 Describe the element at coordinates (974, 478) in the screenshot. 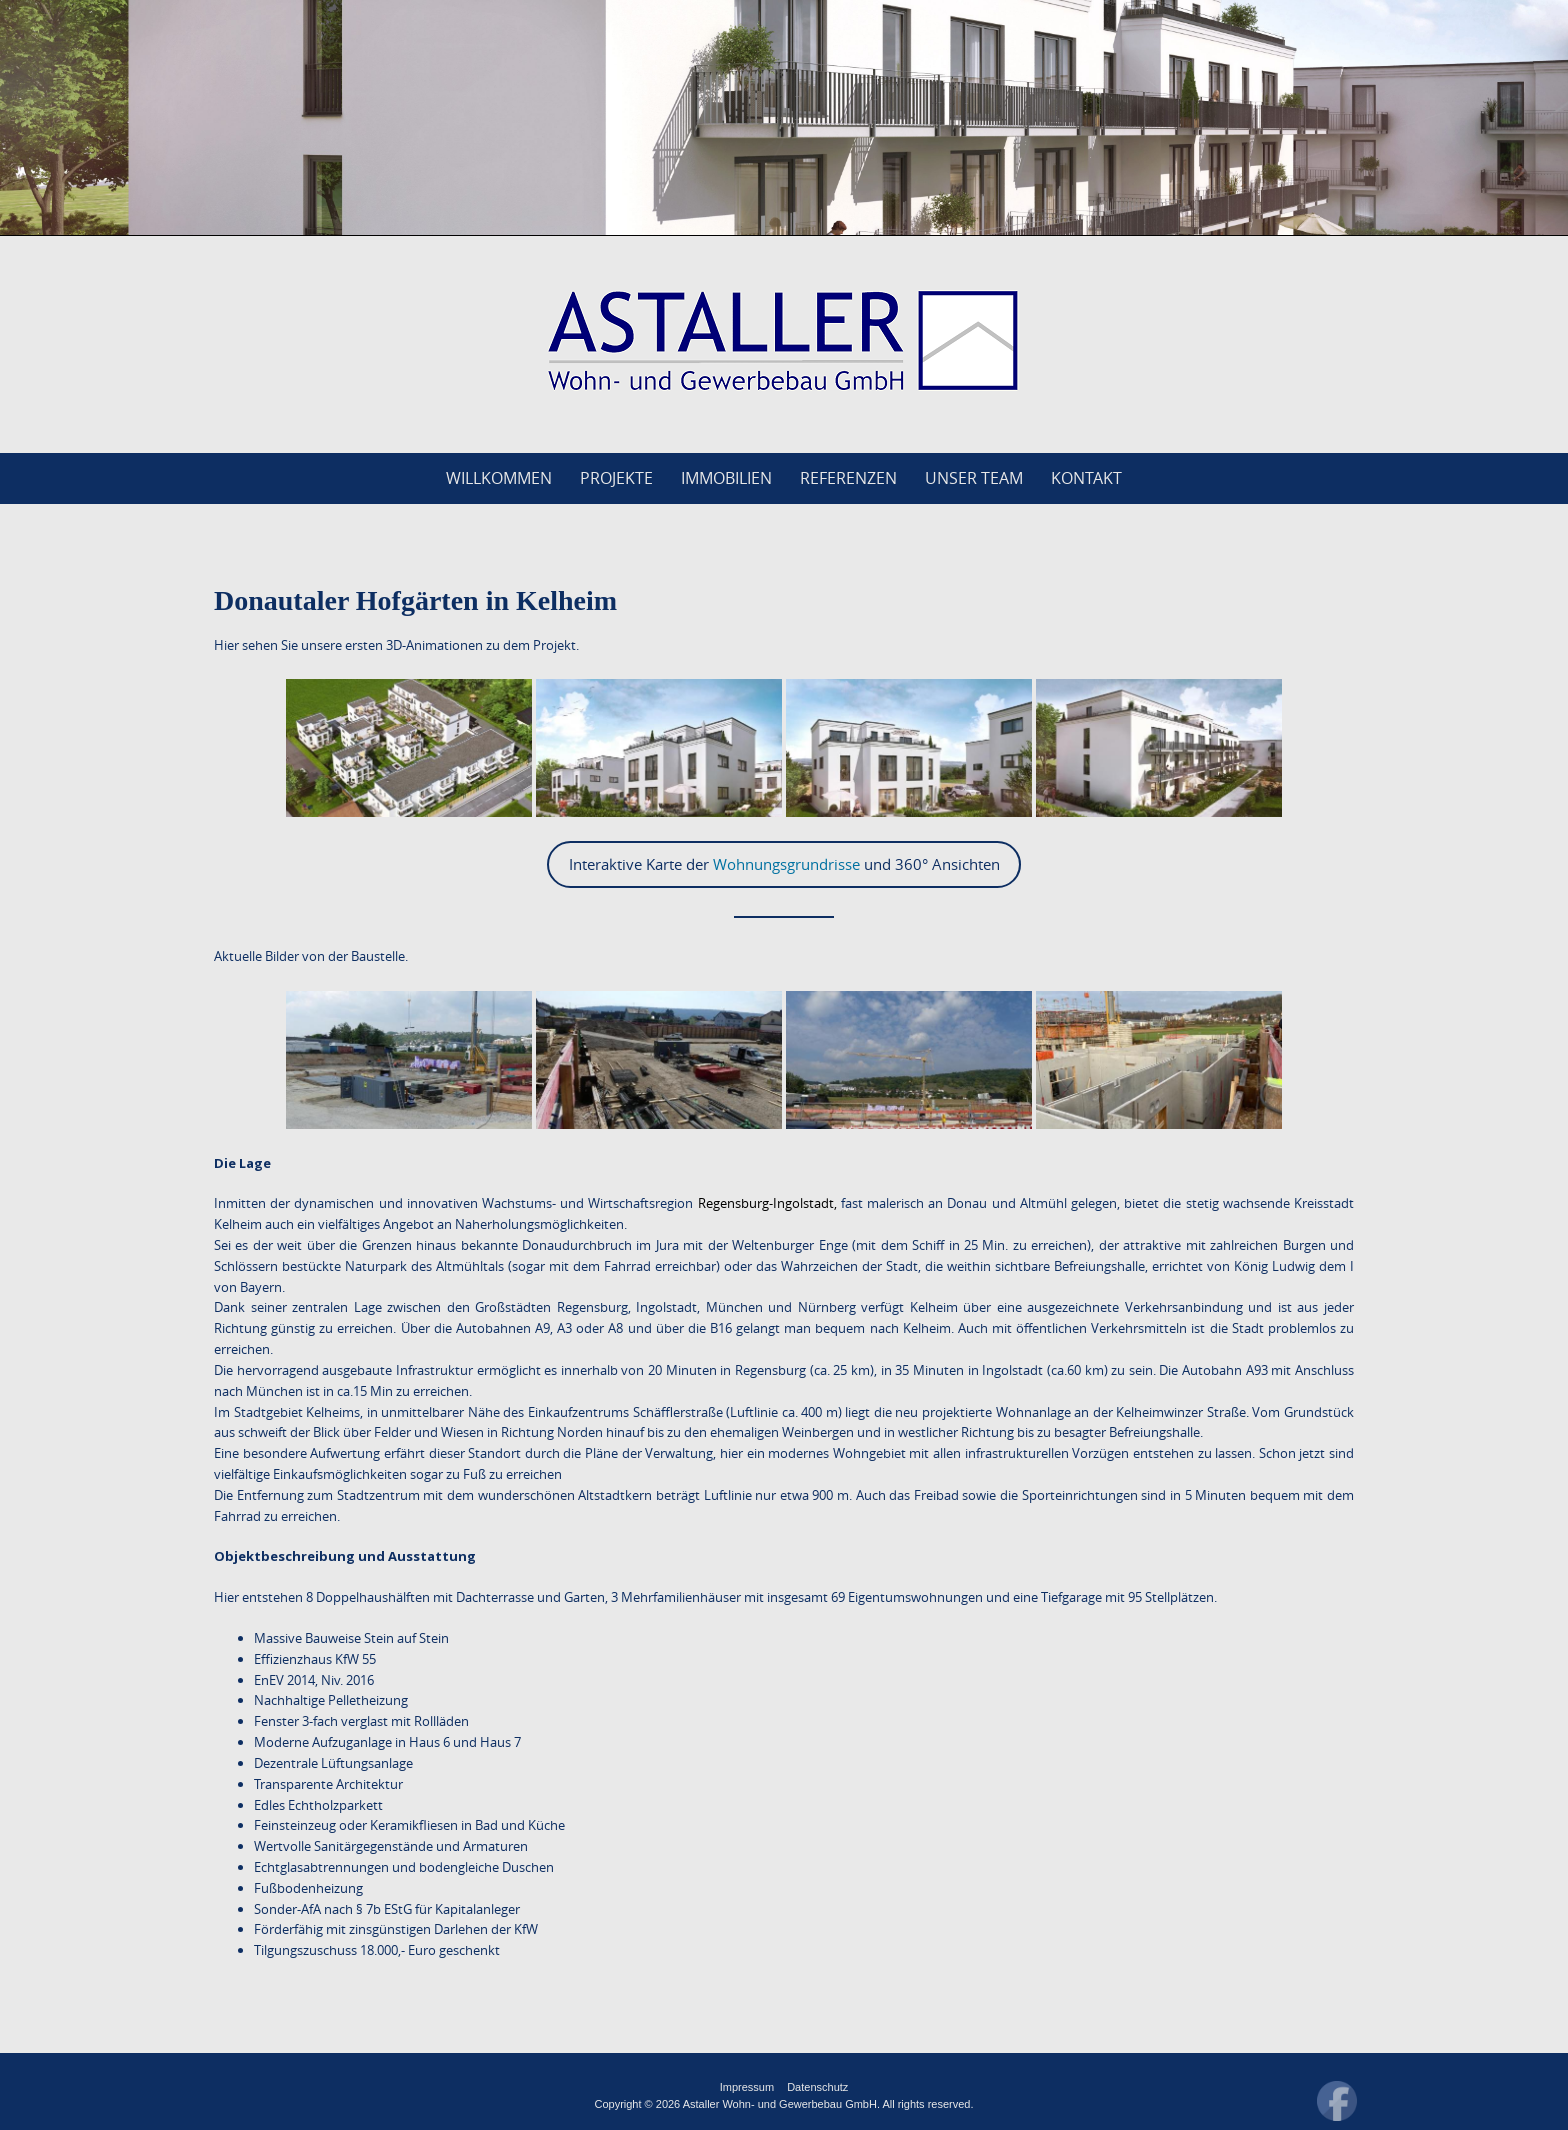

I see `Unser Team` at that location.